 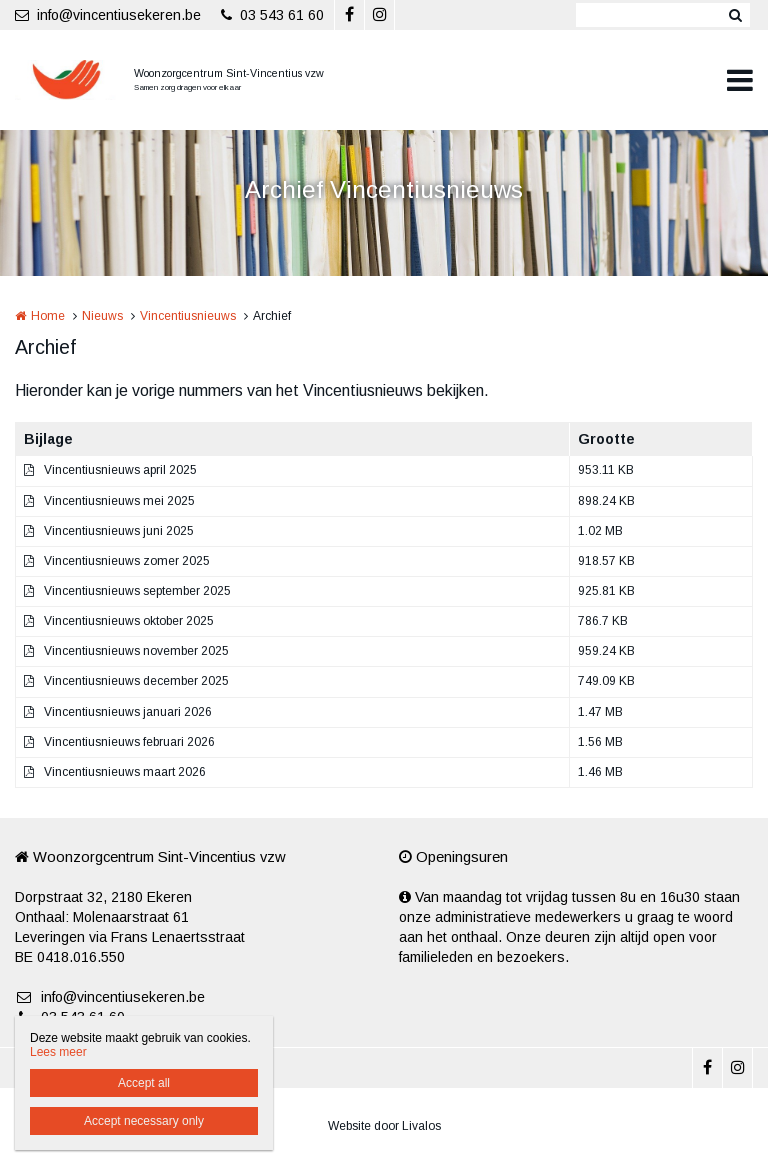 What do you see at coordinates (127, 561) in the screenshot?
I see `Vincentiusnieuws zomer 2025` at bounding box center [127, 561].